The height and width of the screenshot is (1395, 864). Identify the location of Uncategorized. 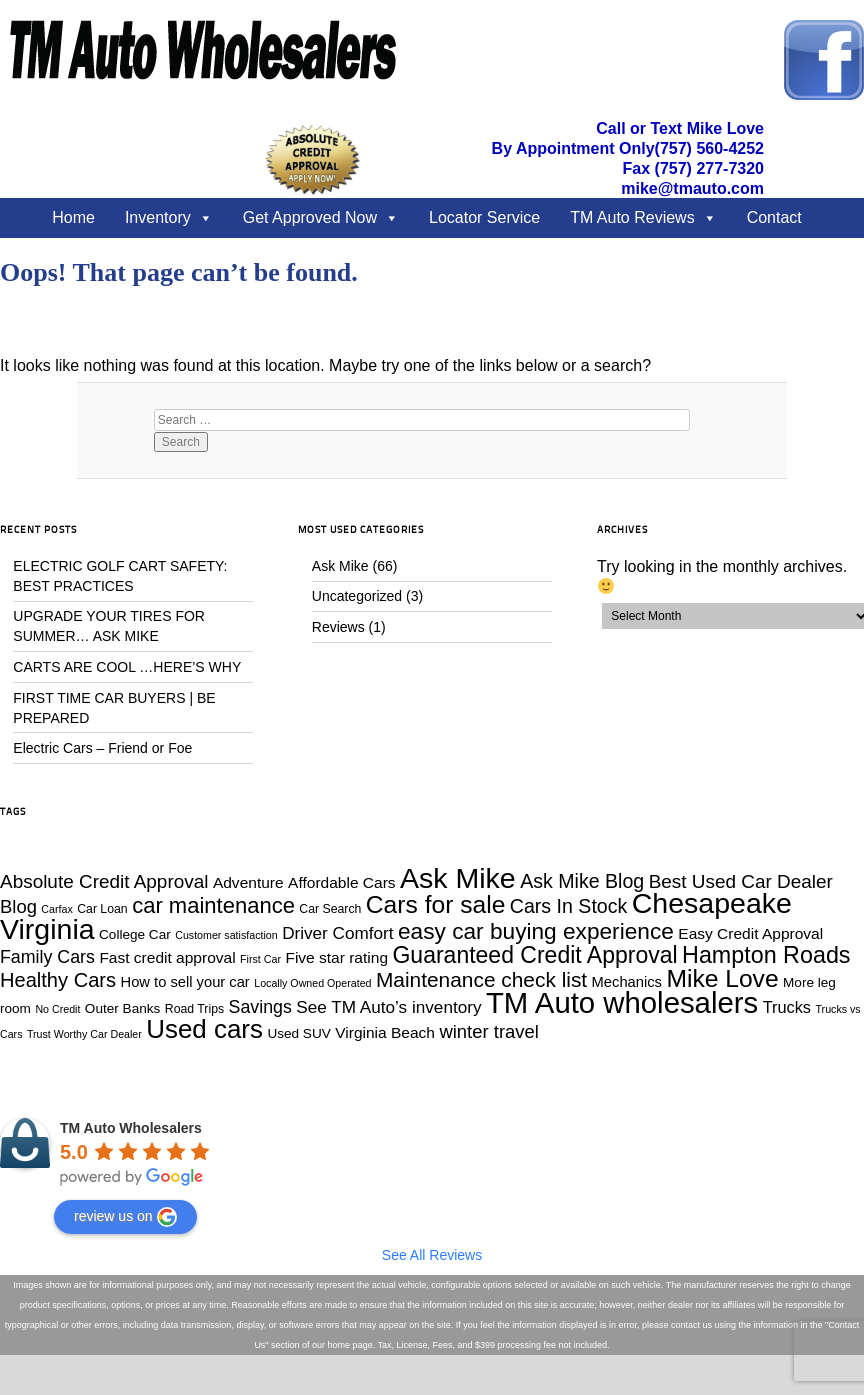
(357, 596).